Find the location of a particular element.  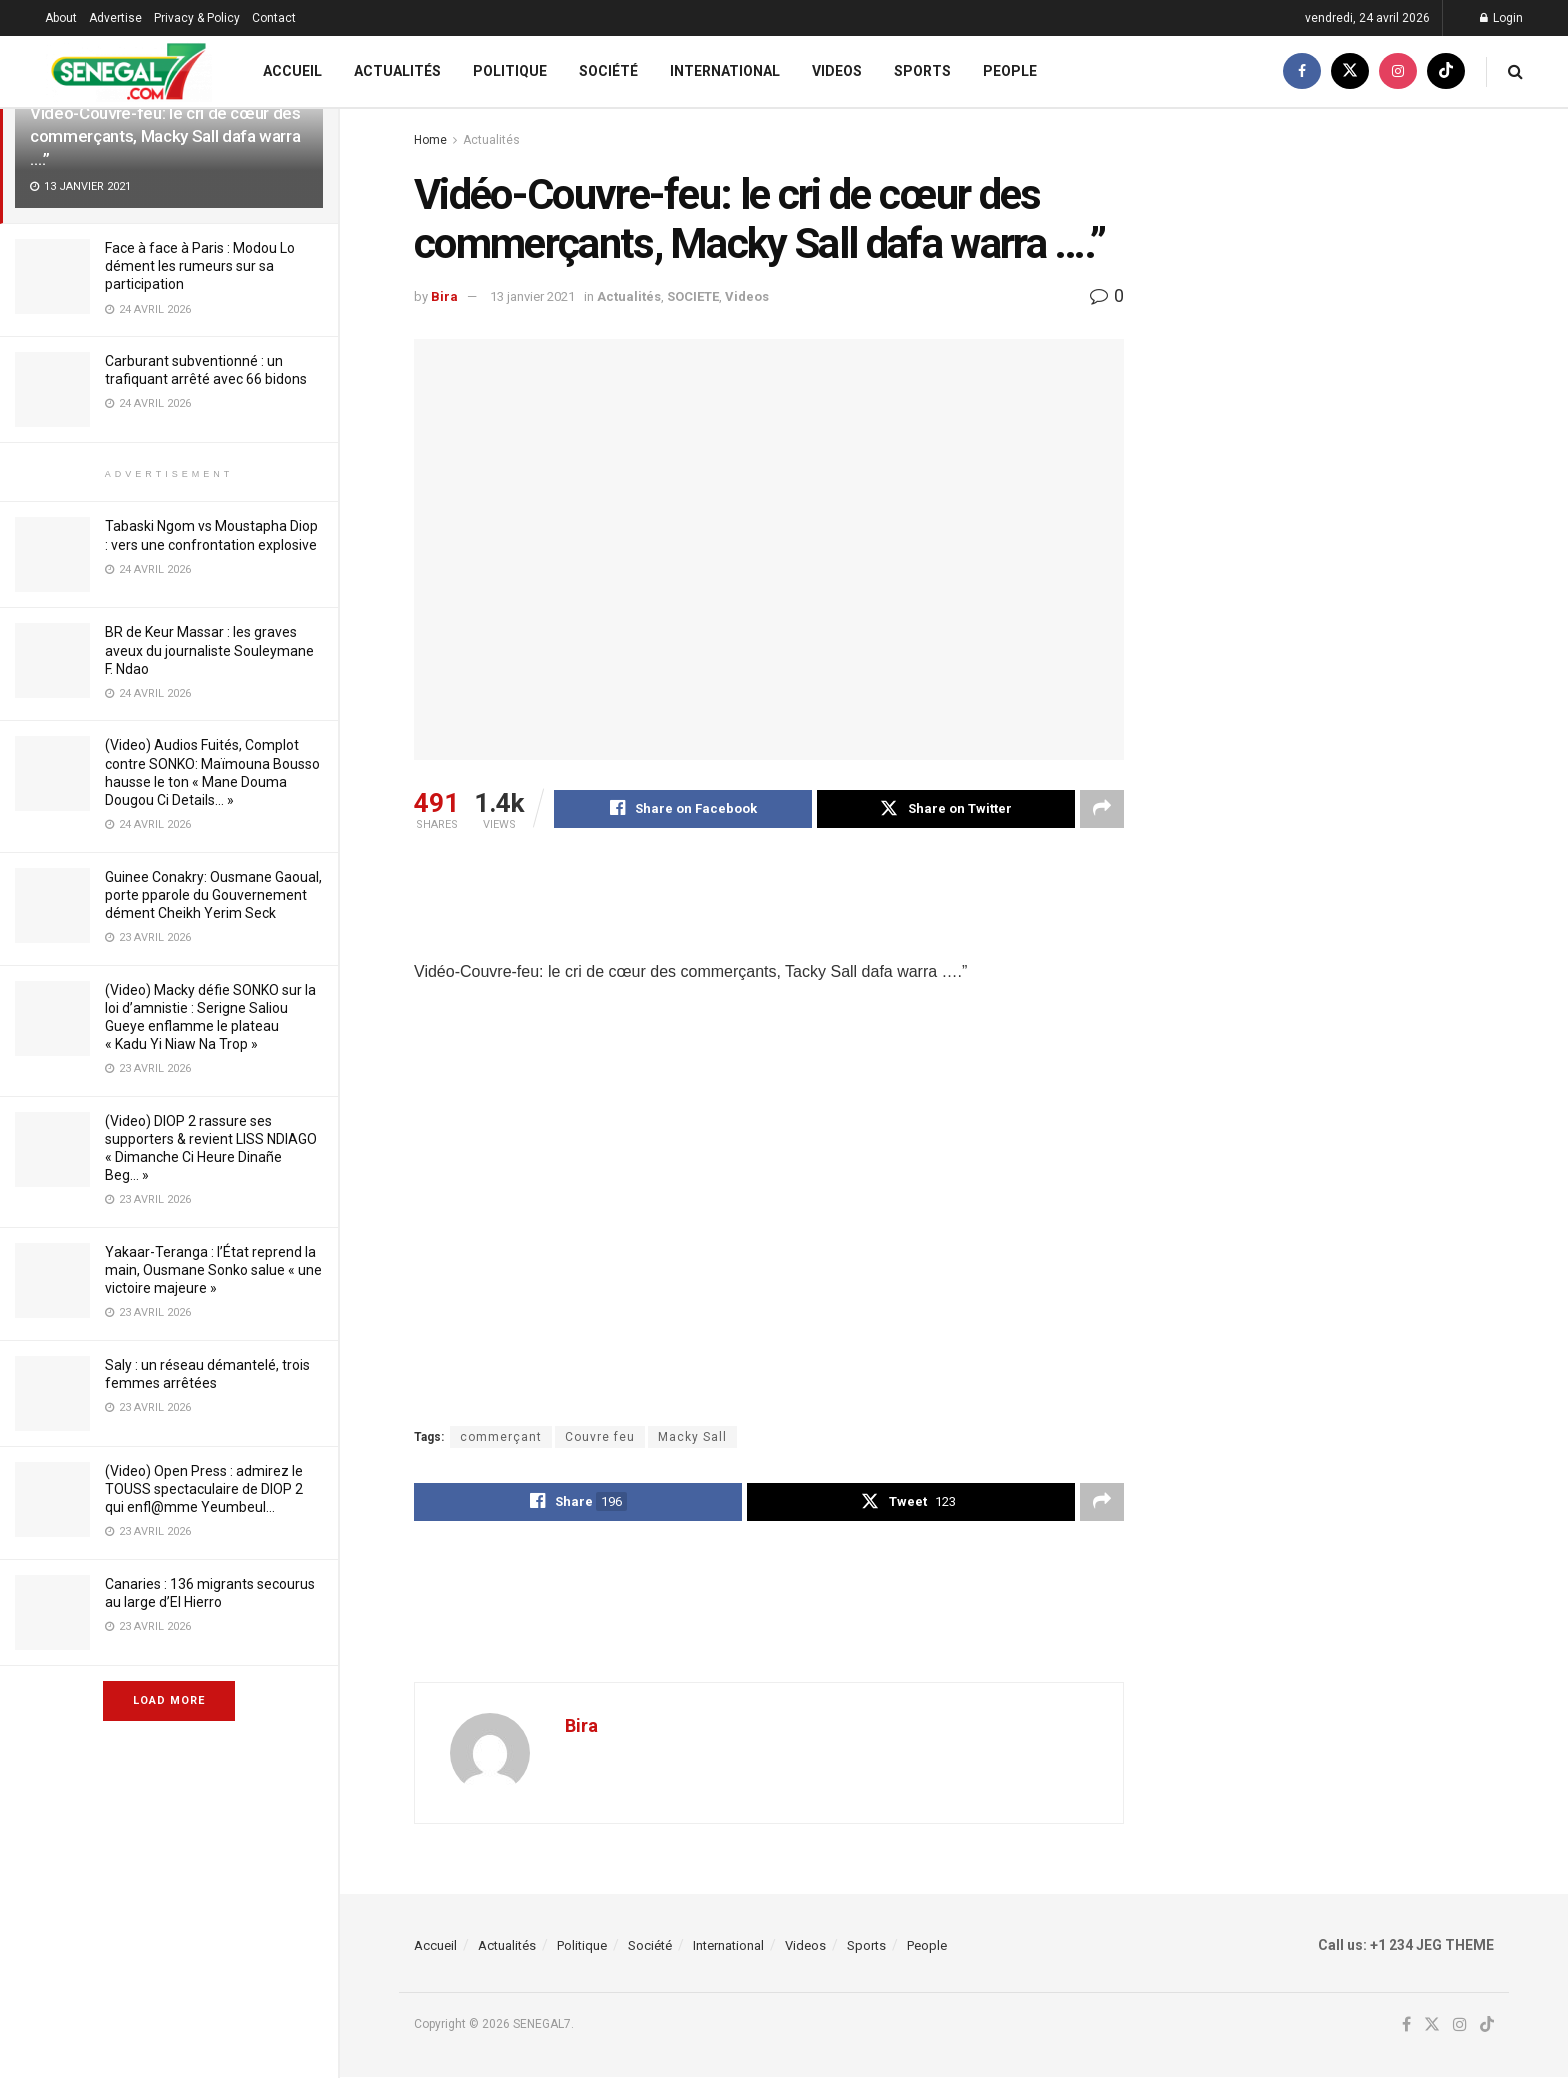

Couvre feu is located at coordinates (600, 1438).